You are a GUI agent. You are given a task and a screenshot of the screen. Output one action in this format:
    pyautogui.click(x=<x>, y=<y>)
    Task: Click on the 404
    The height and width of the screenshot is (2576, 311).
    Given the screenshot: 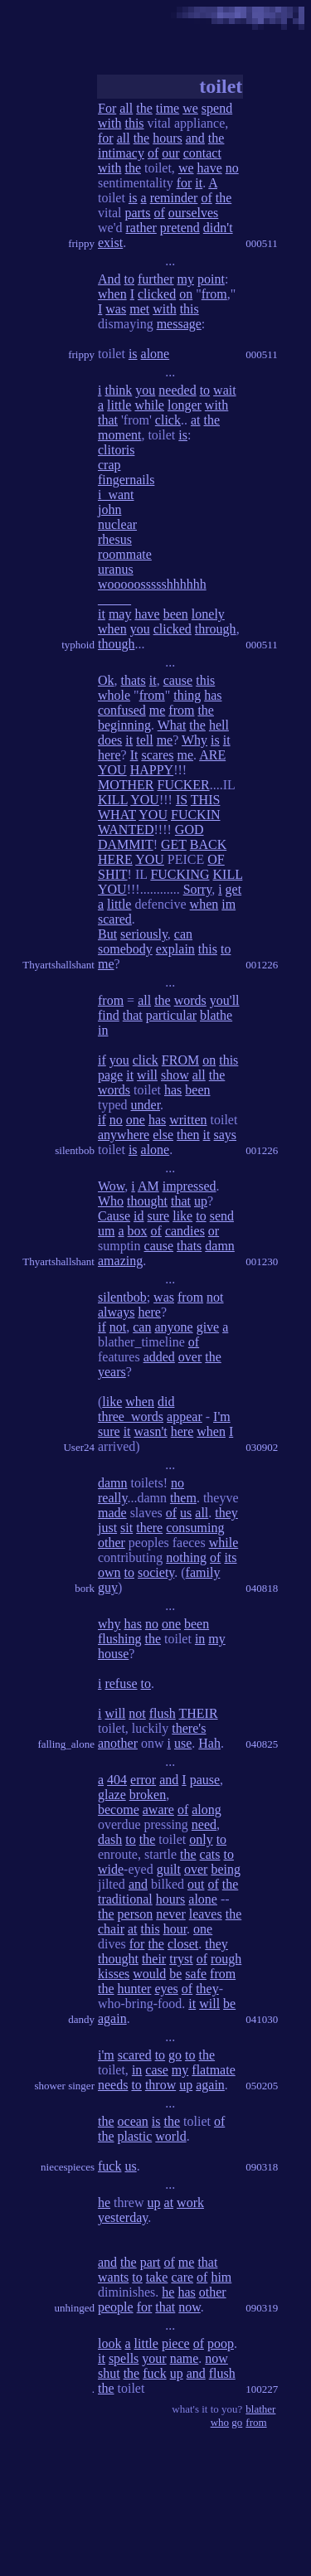 What is the action you would take?
    pyautogui.click(x=117, y=1780)
    